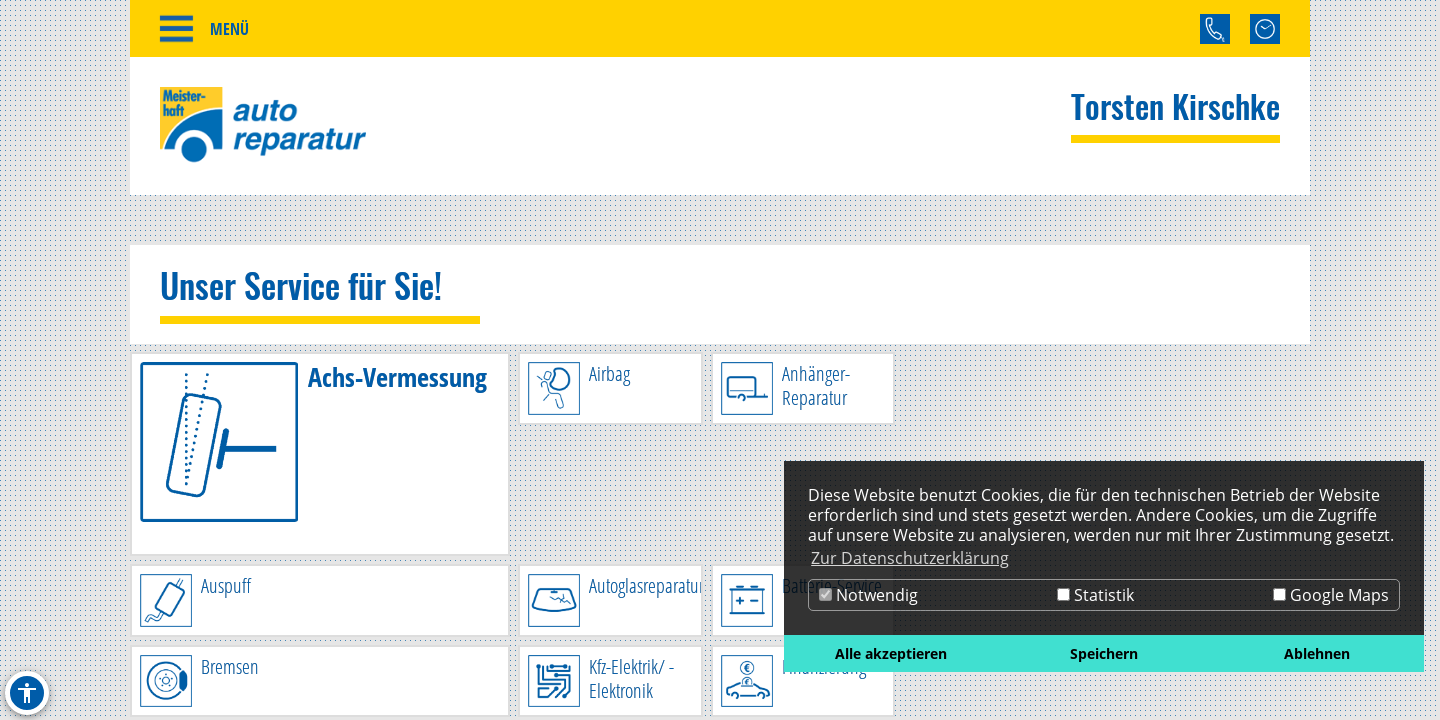 Image resolution: width=1440 pixels, height=720 pixels. Describe the element at coordinates (868, 595) in the screenshot. I see `Notwendig` at that location.